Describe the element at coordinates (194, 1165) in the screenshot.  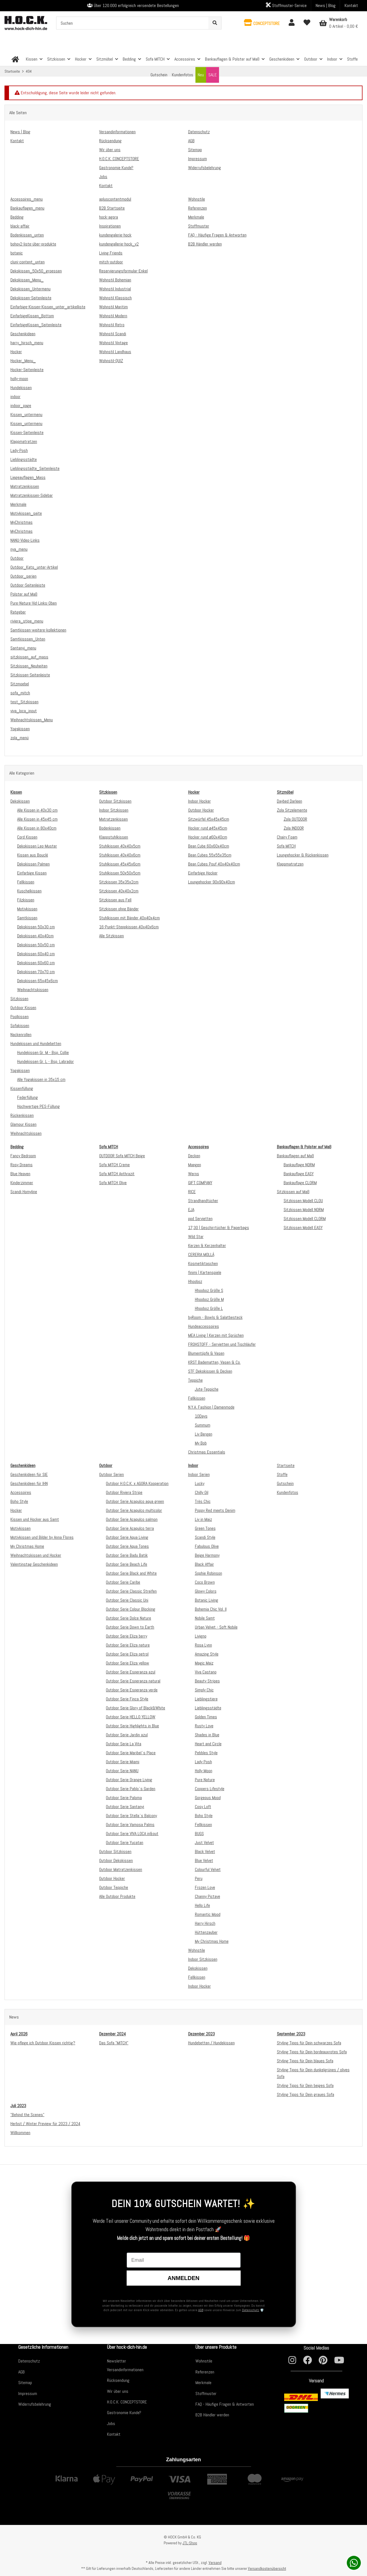
I see `Maegen` at that location.